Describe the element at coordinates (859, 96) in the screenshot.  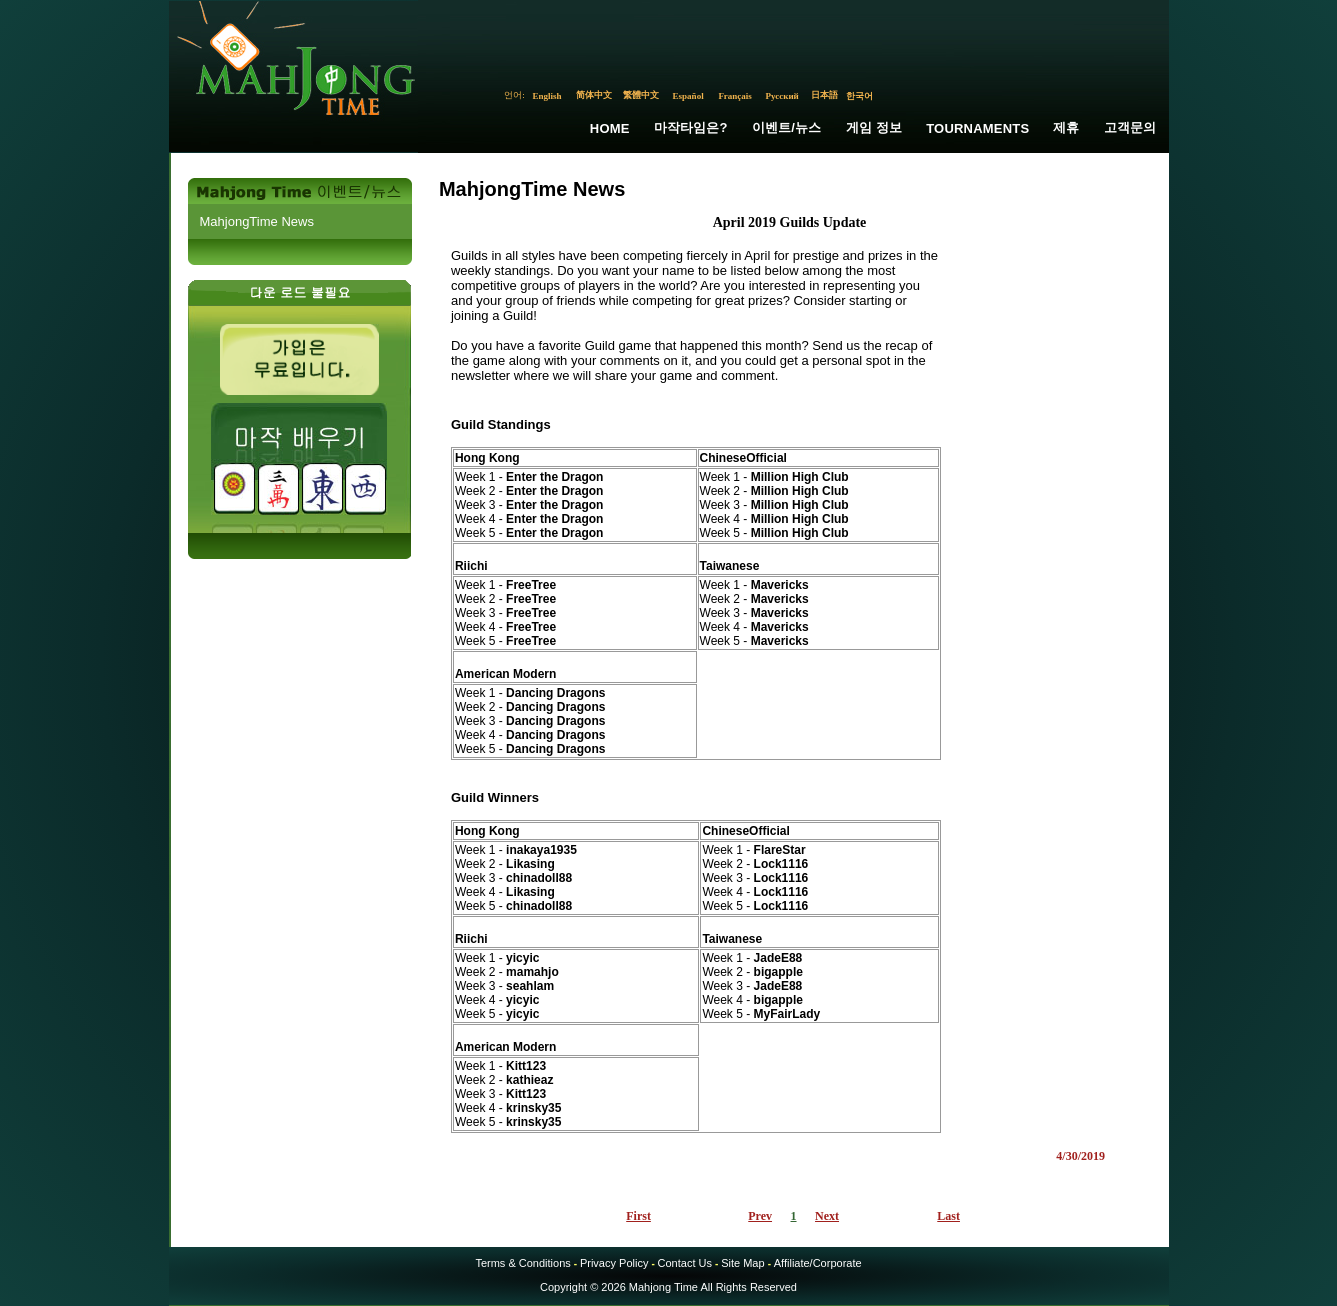
I see `한국어` at that location.